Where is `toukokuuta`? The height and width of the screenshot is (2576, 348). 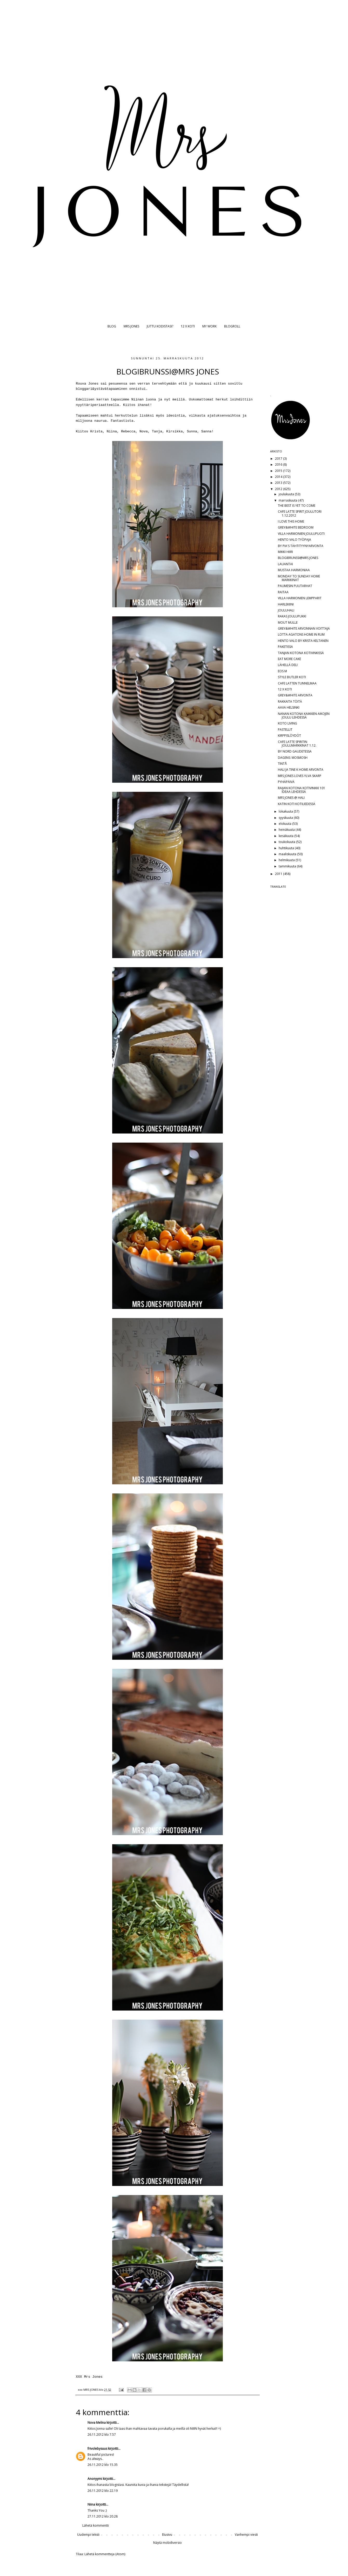 toukokuuta is located at coordinates (287, 842).